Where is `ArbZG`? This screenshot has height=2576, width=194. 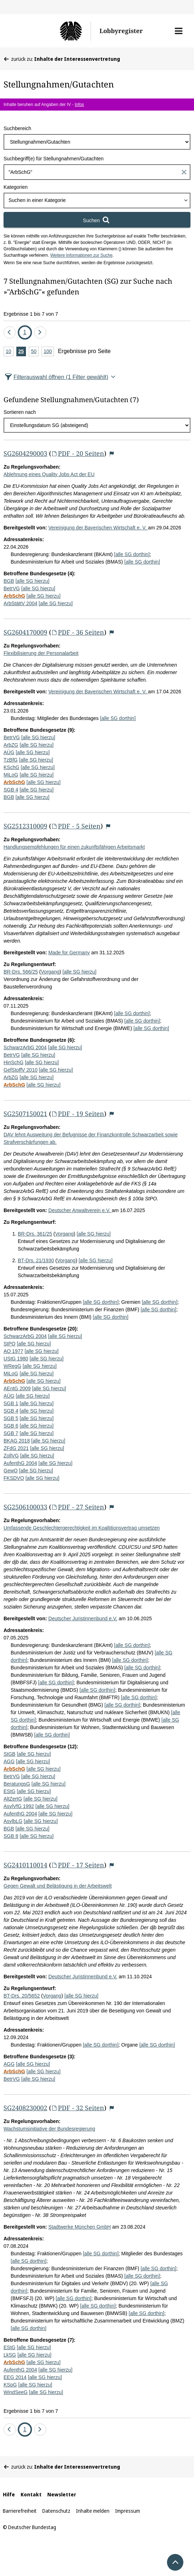 ArbZG is located at coordinates (11, 745).